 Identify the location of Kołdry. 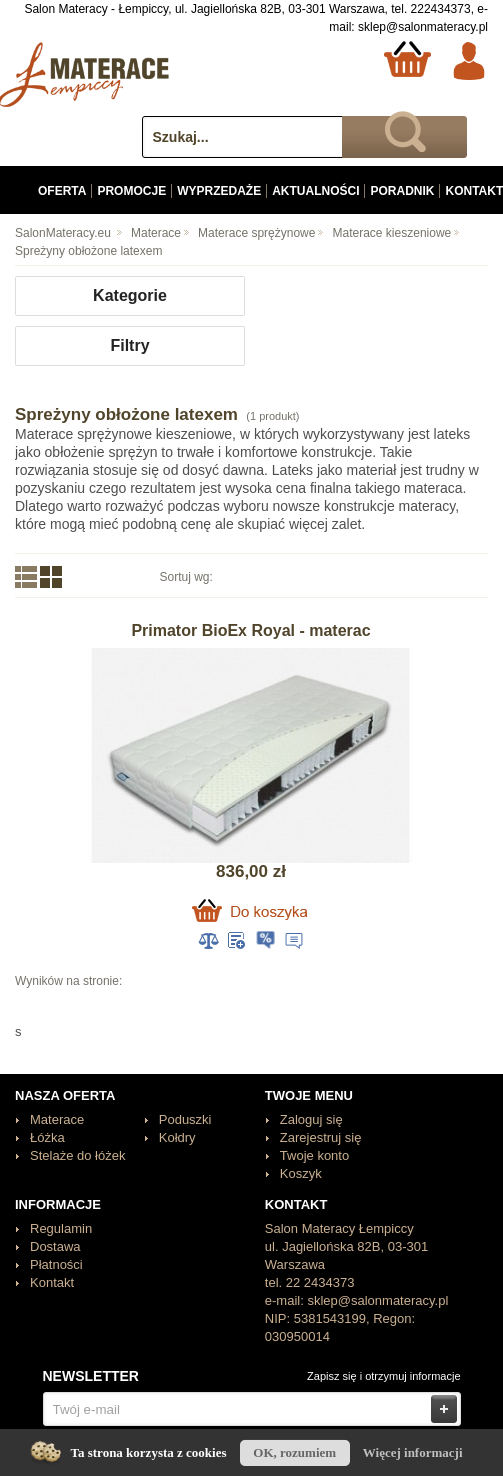
(177, 1137).